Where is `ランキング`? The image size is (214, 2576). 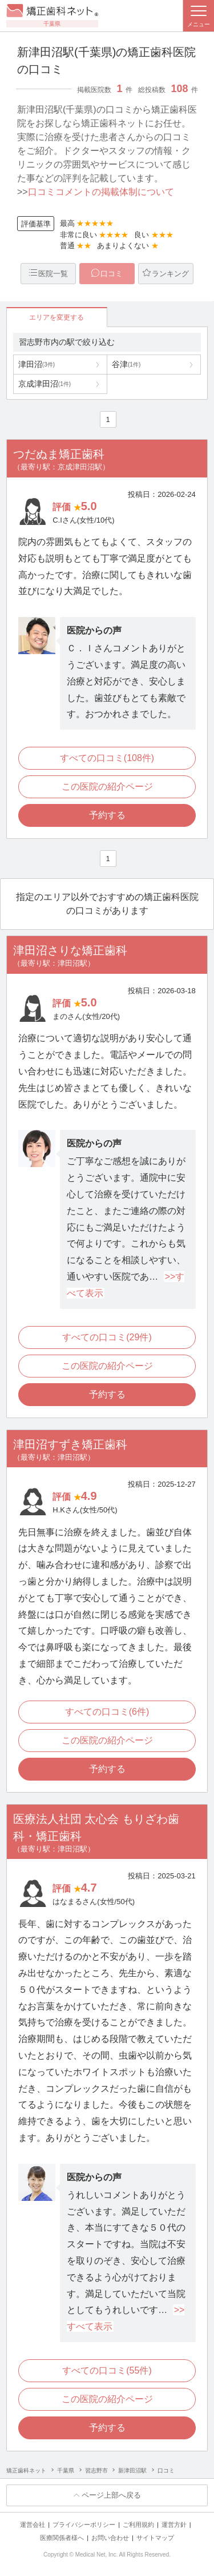 ランキング is located at coordinates (170, 273).